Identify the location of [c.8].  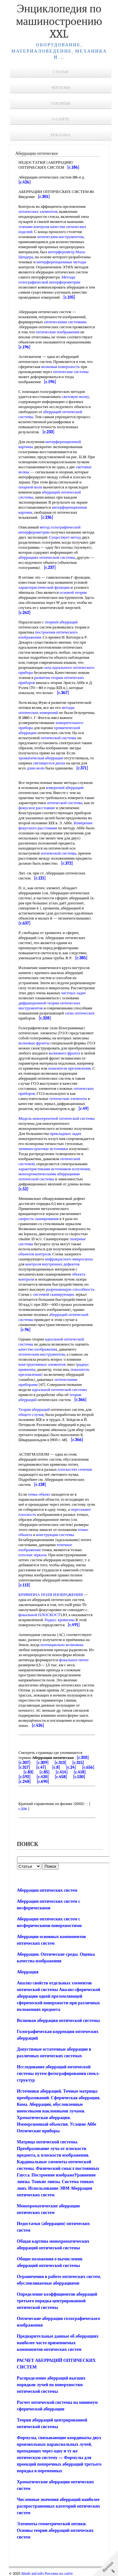
(56, 1767).